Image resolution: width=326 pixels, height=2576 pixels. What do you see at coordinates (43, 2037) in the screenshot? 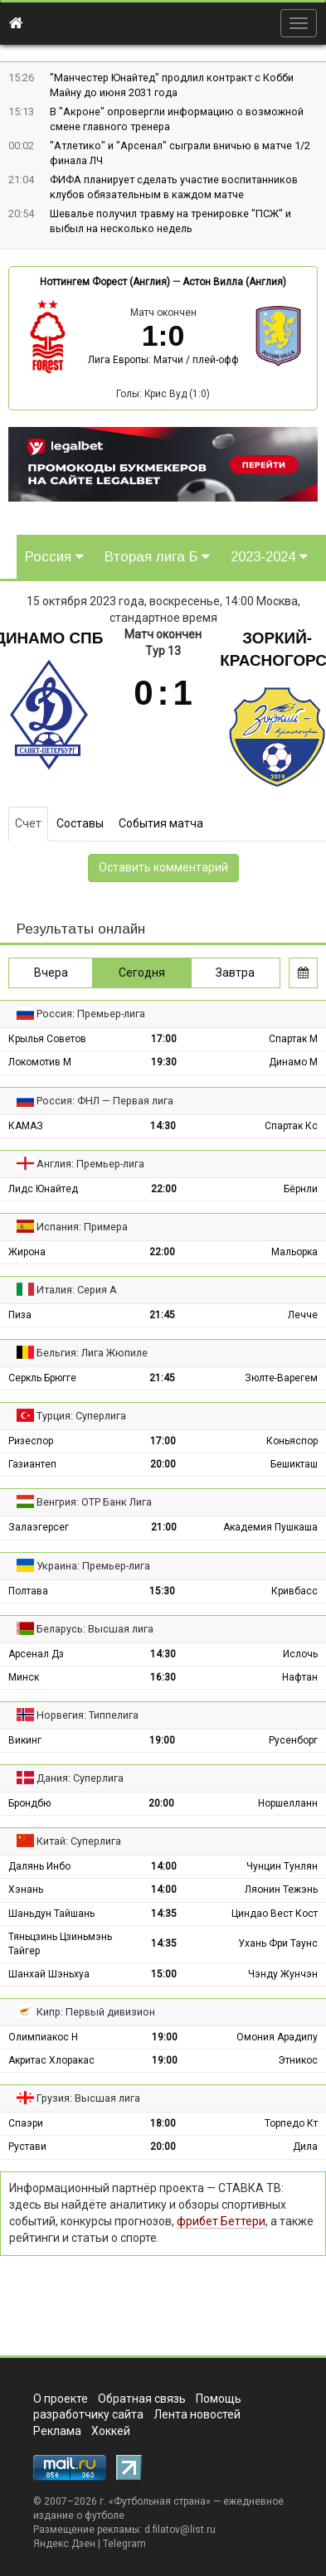
I see `Олимпиакос Н` at bounding box center [43, 2037].